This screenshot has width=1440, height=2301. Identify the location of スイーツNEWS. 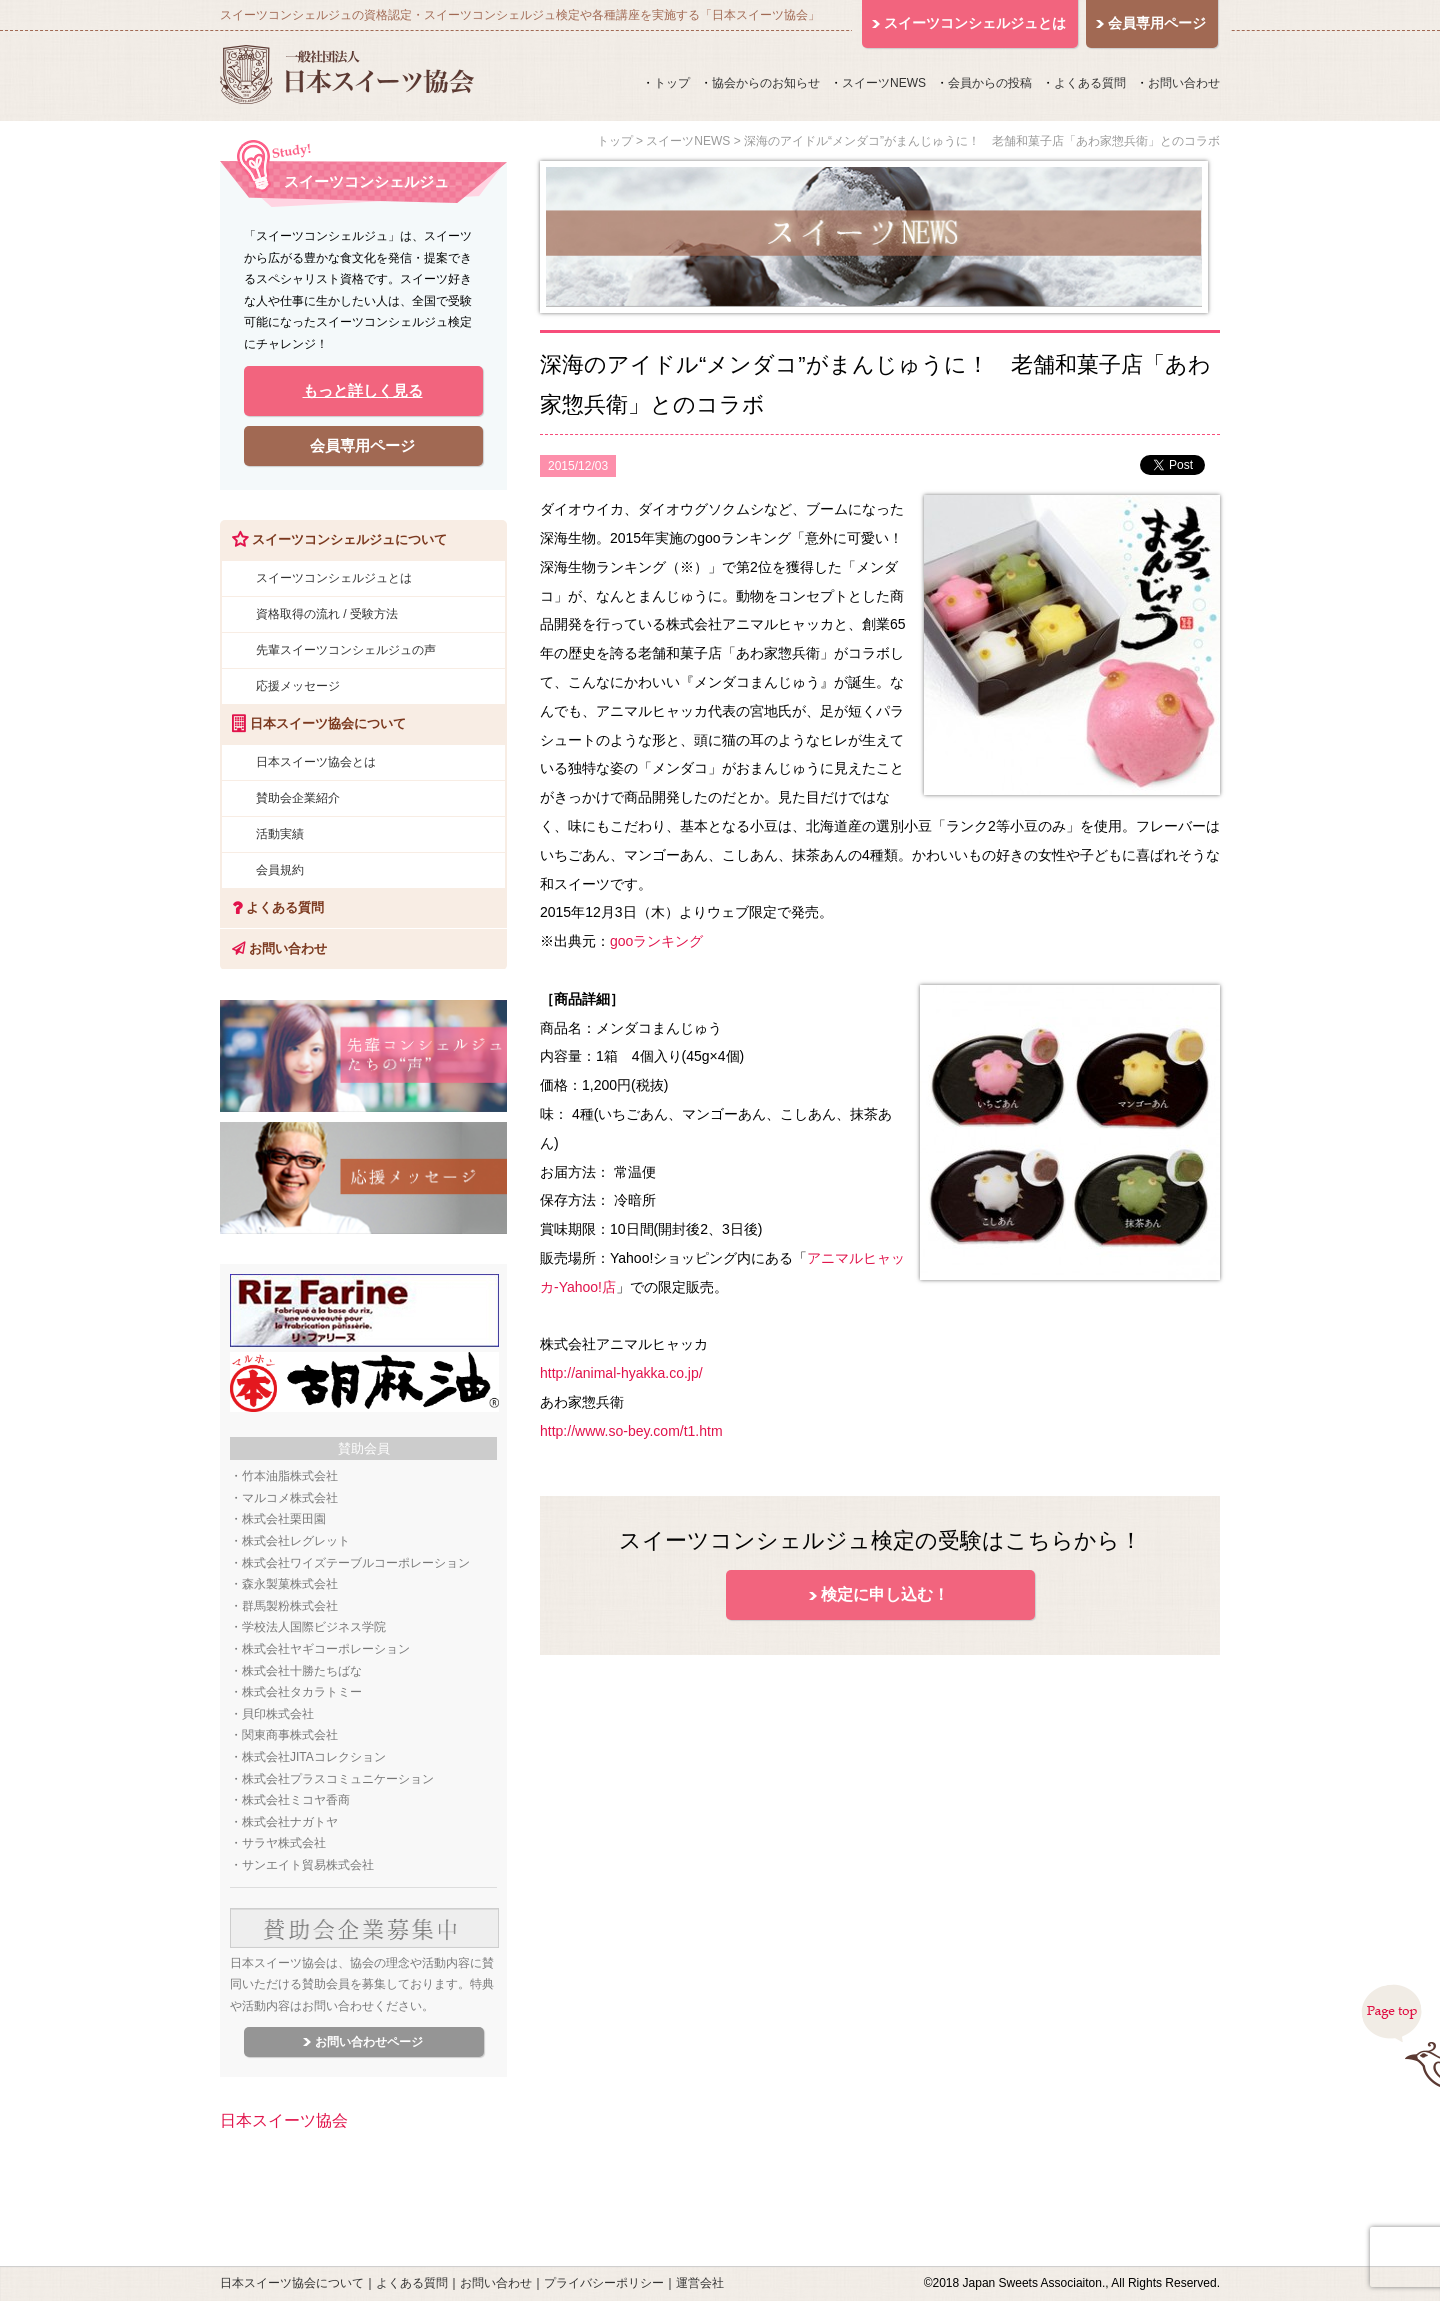
(884, 83).